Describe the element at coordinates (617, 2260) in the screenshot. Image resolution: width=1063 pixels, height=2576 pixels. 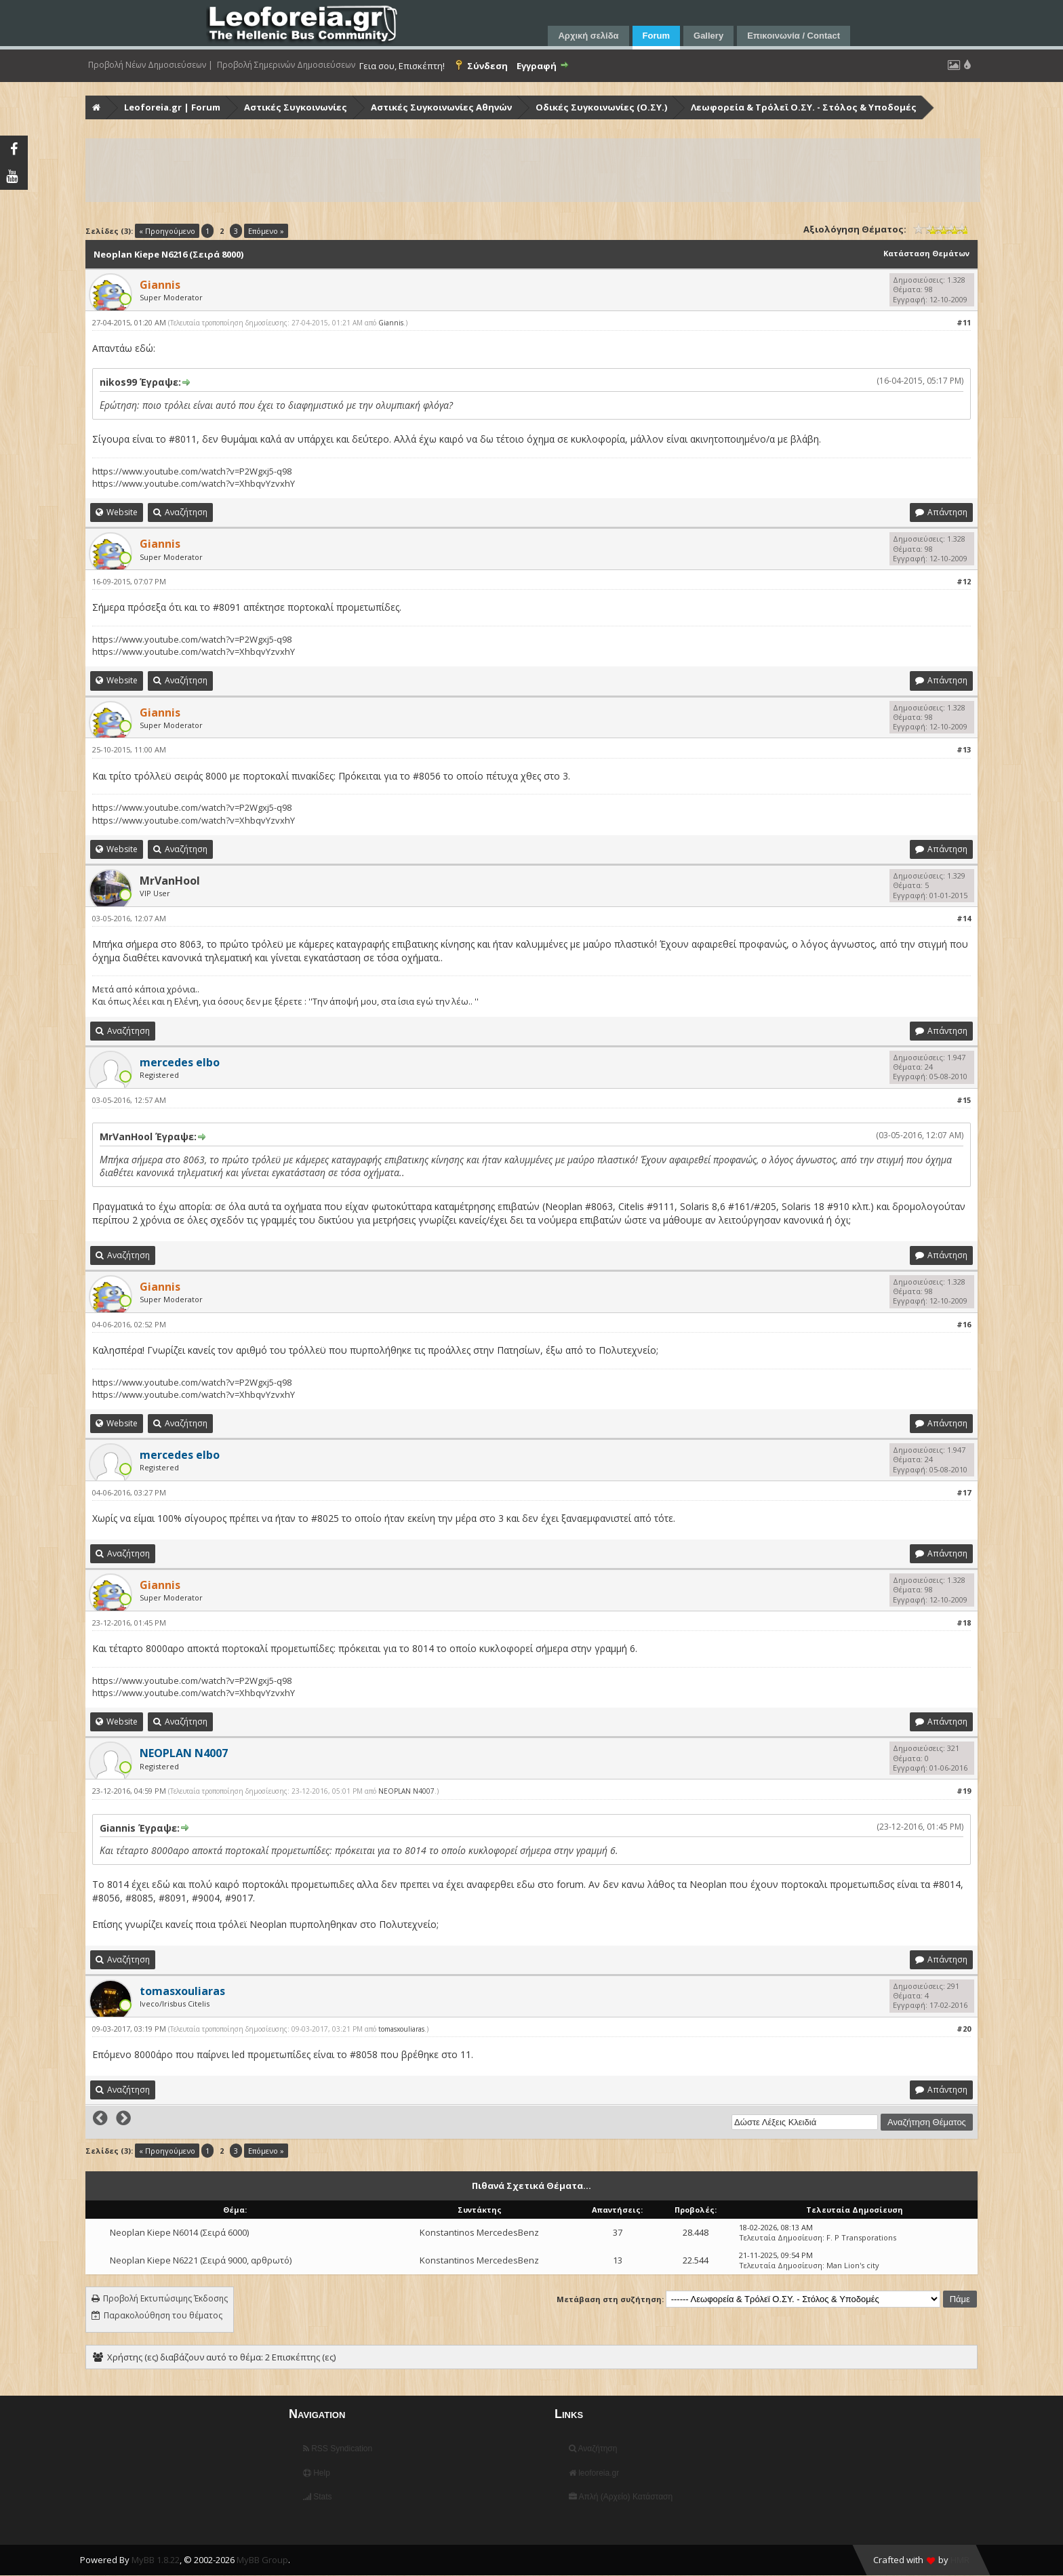
I see `13` at that location.